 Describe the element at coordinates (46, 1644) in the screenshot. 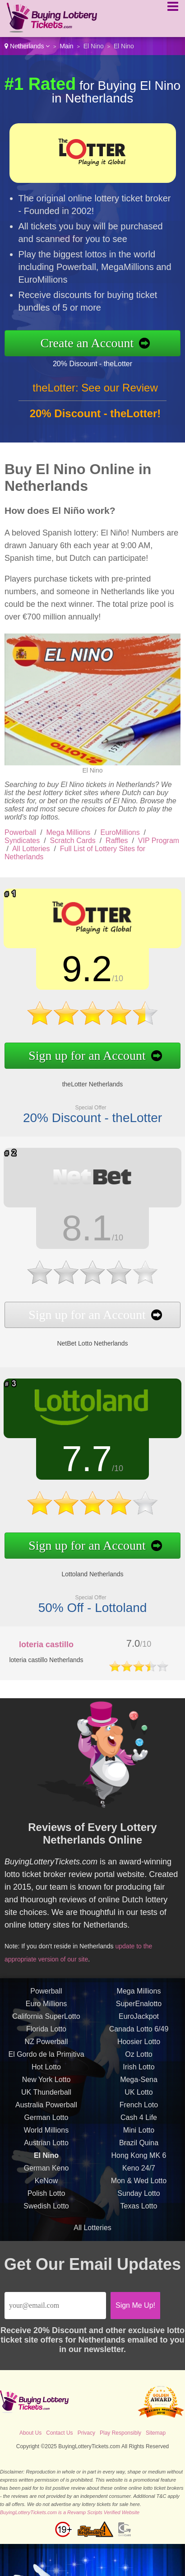

I see `loteria castillo` at that location.